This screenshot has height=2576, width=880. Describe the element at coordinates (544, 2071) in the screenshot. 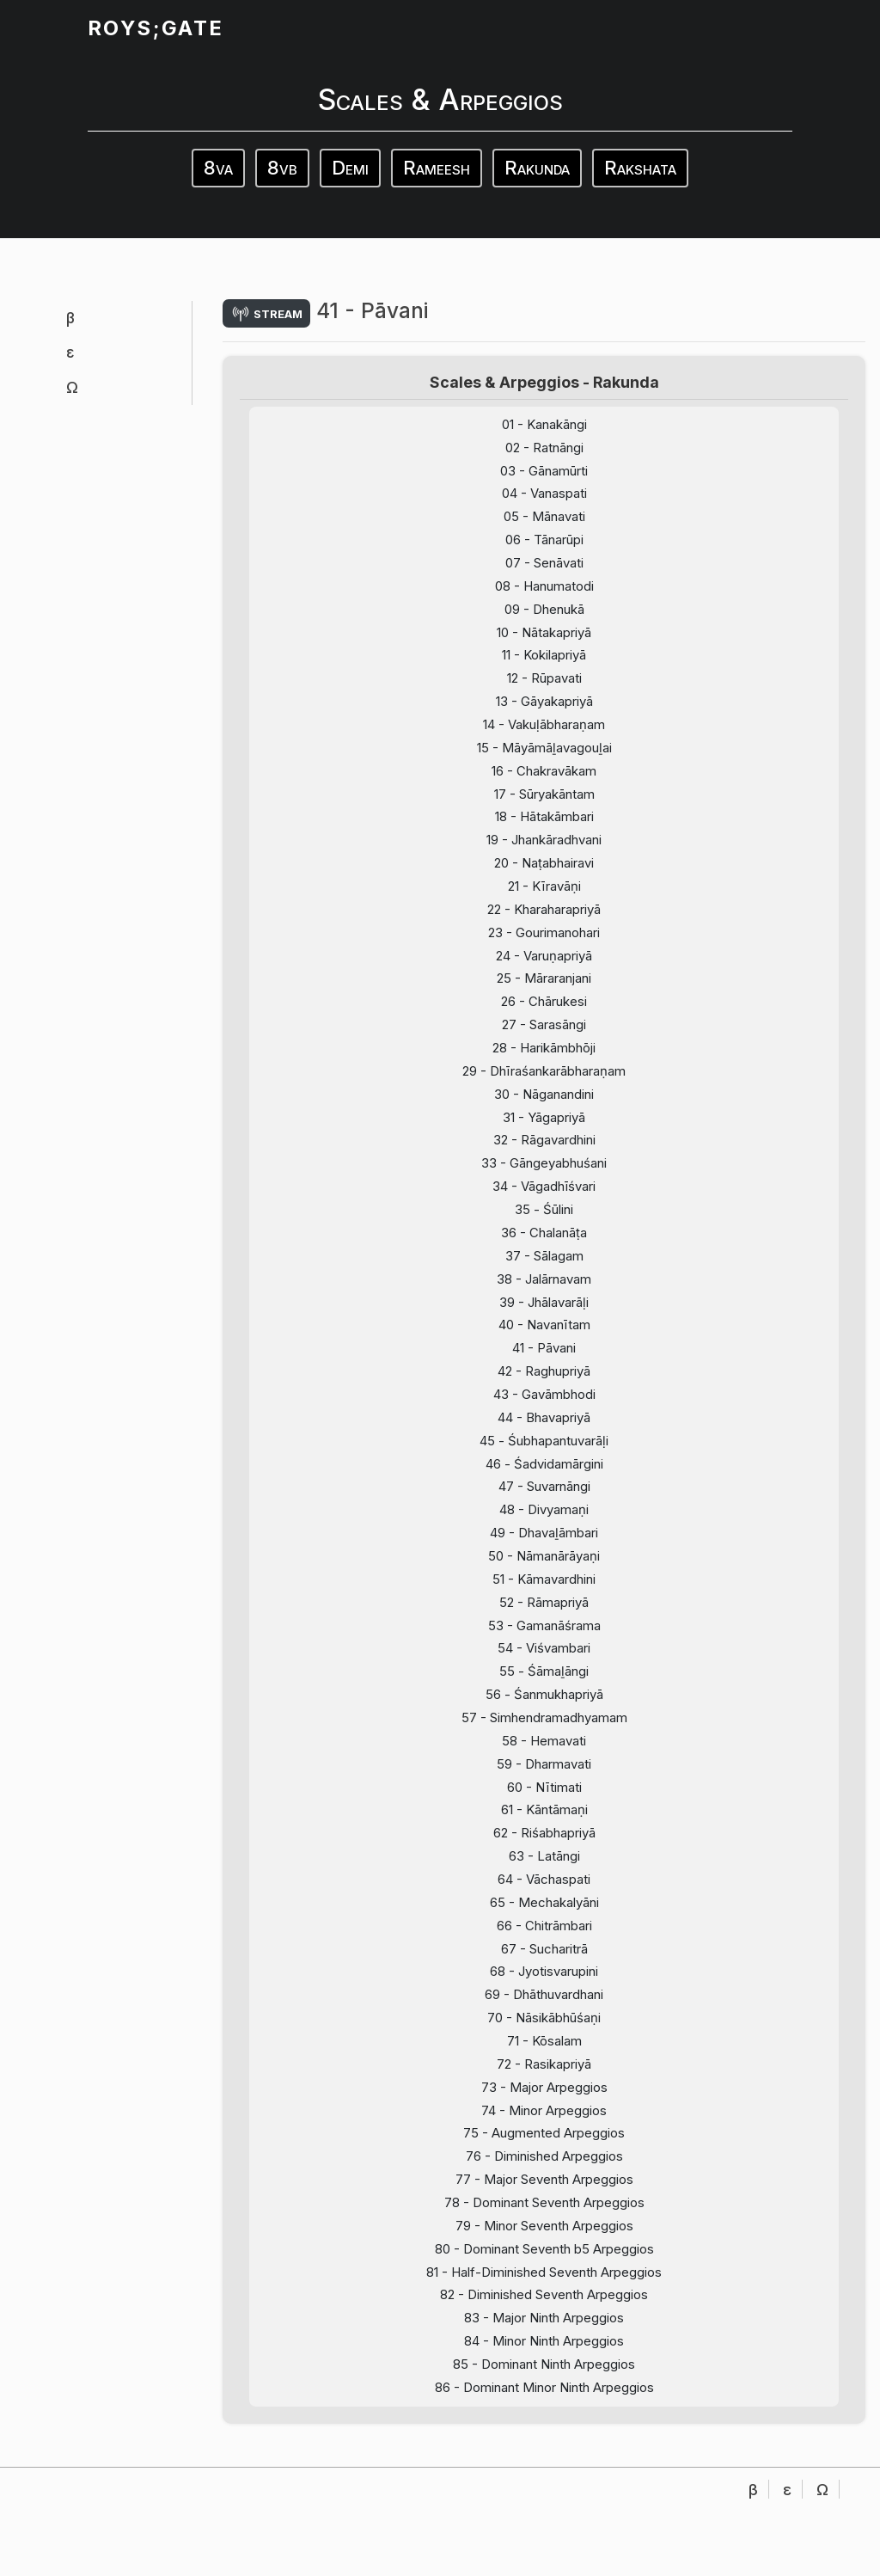

I see `70 - Nāsikābhūśaṇi` at that location.